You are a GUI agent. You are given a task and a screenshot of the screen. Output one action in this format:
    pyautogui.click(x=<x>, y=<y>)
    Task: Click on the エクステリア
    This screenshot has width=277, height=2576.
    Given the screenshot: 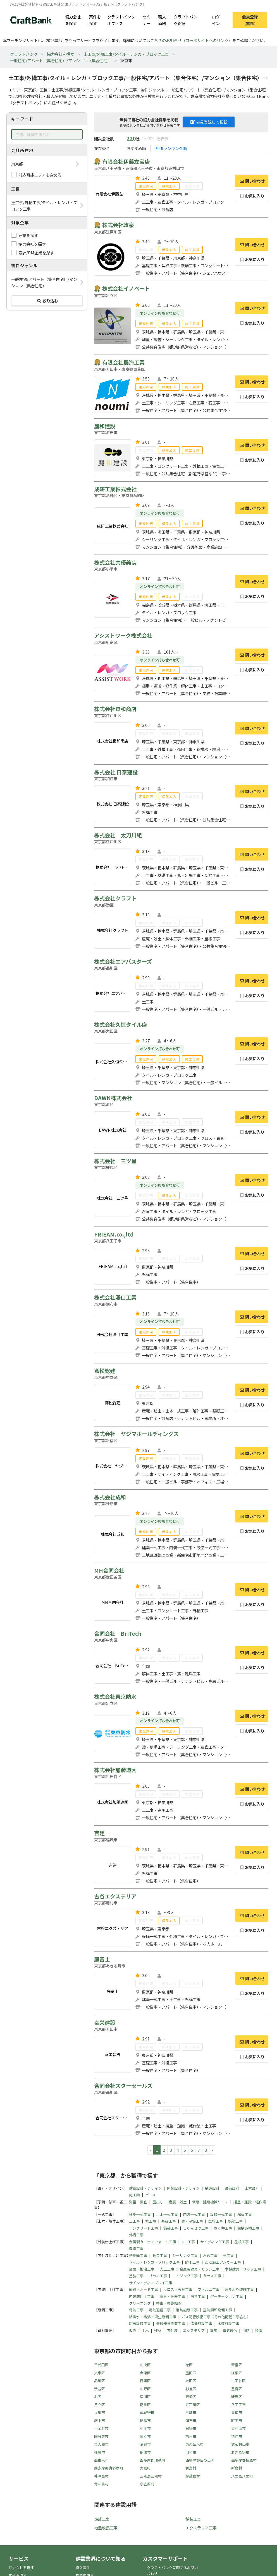 What is the action you would take?
    pyautogui.click(x=194, y=2330)
    